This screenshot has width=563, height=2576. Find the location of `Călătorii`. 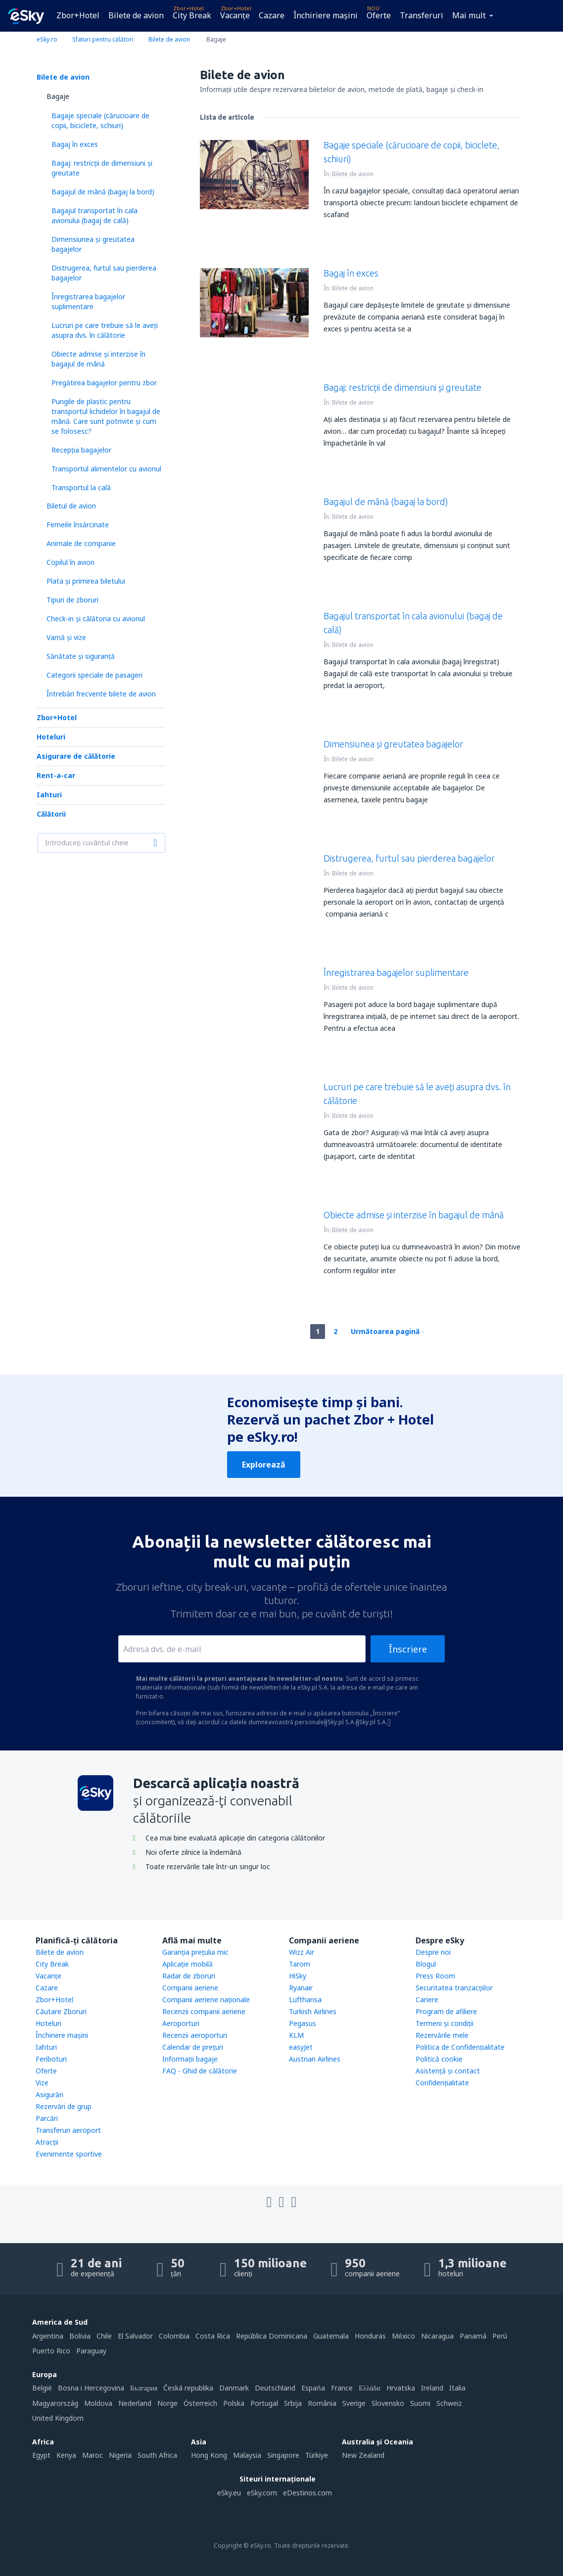

Călătorii is located at coordinates (51, 814).